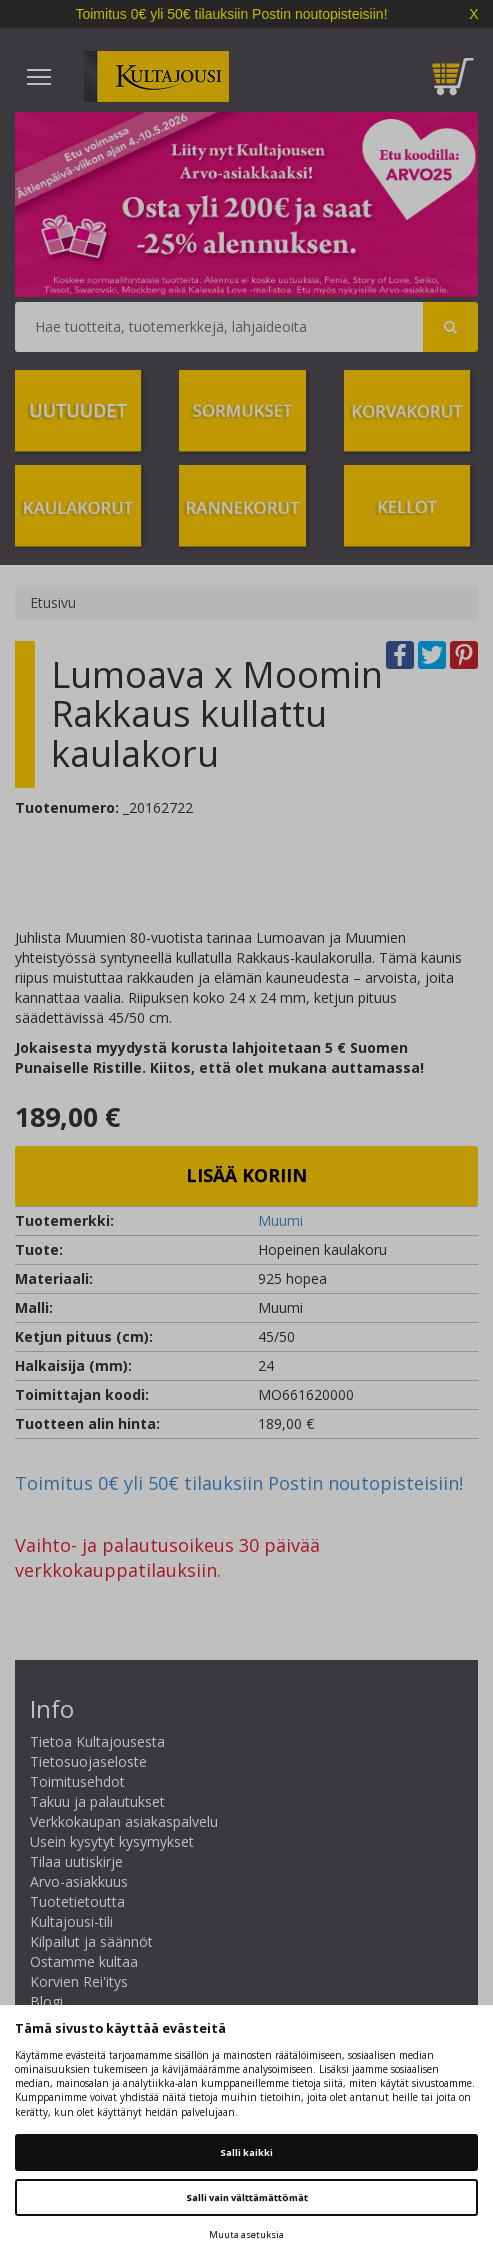 The image size is (493, 2261). I want to click on Salli kaikki, so click(246, 2152).